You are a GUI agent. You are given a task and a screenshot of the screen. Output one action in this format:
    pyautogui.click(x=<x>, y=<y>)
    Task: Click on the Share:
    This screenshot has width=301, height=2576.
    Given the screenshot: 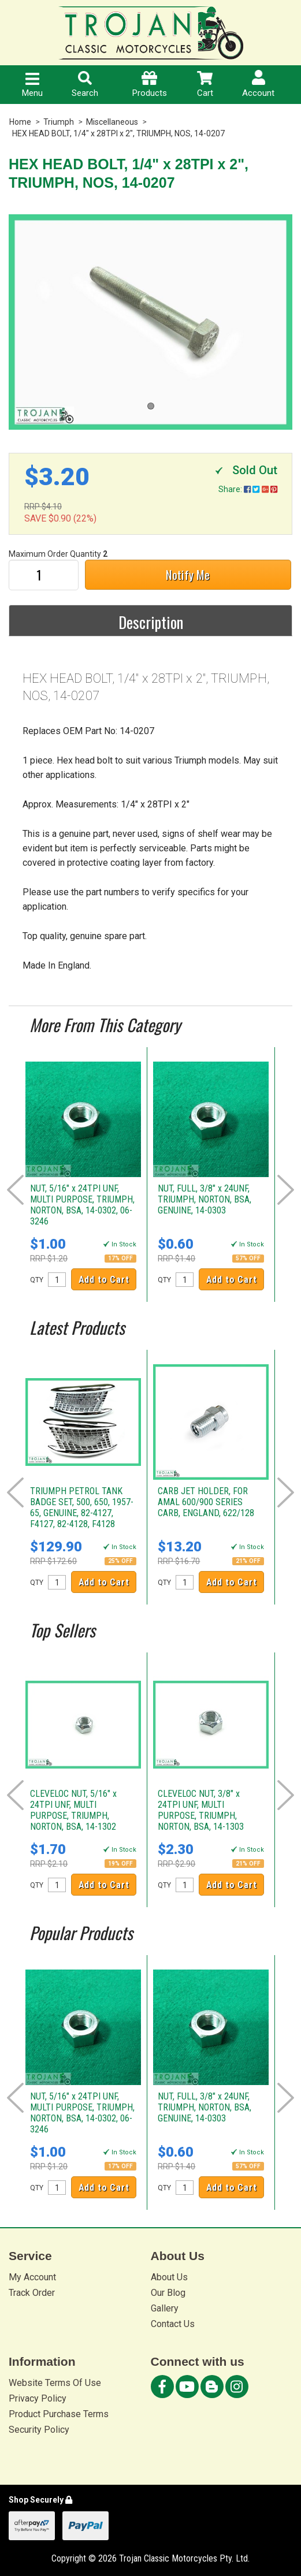 What is the action you would take?
    pyautogui.click(x=247, y=489)
    